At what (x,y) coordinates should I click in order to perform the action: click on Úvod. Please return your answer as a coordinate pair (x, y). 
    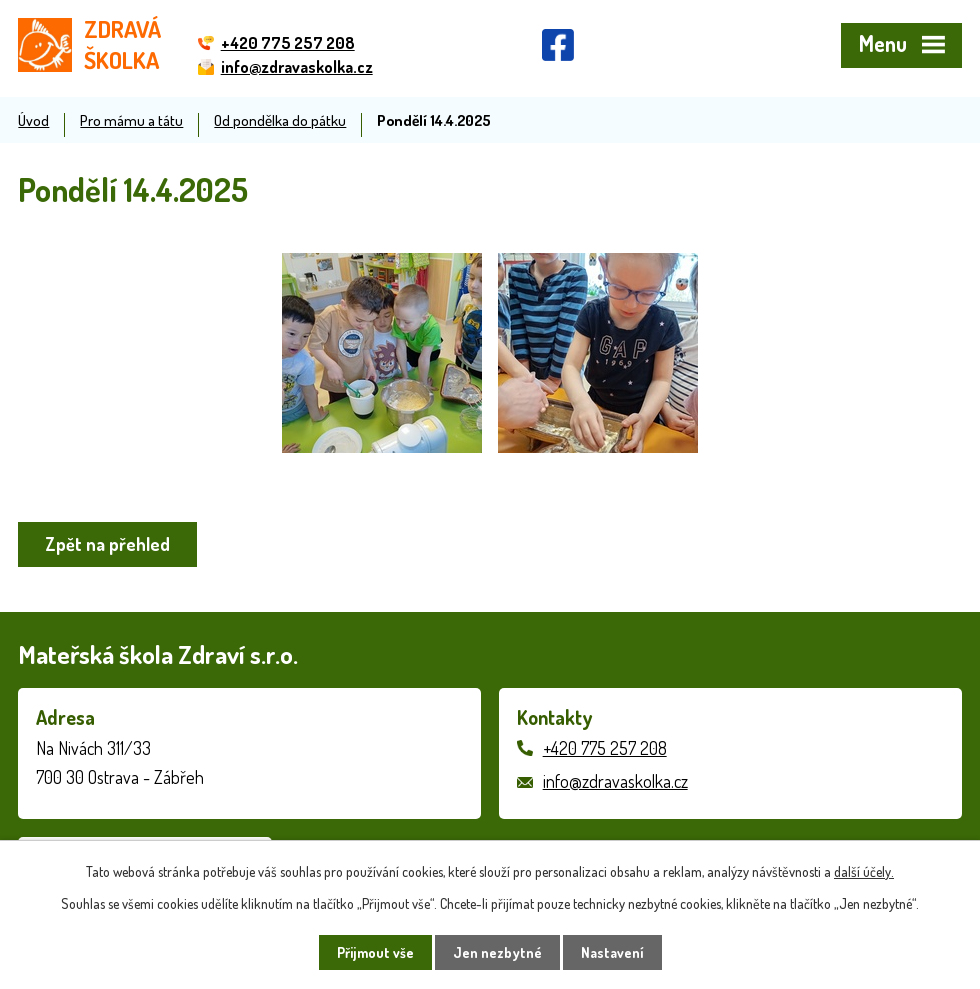
    Looking at the image, I should click on (33, 120).